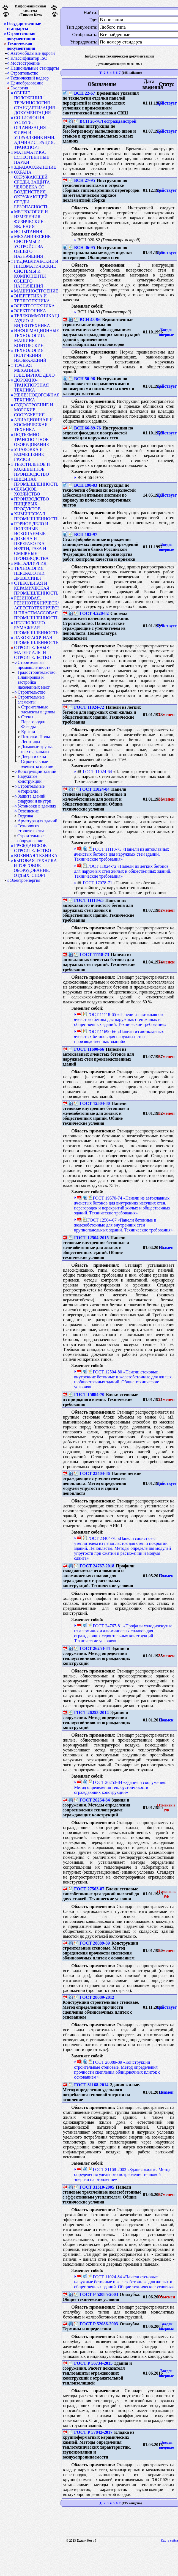 This screenshot has height=2576, width=178. I want to click on Строительное оборудование, so click(30, 838).